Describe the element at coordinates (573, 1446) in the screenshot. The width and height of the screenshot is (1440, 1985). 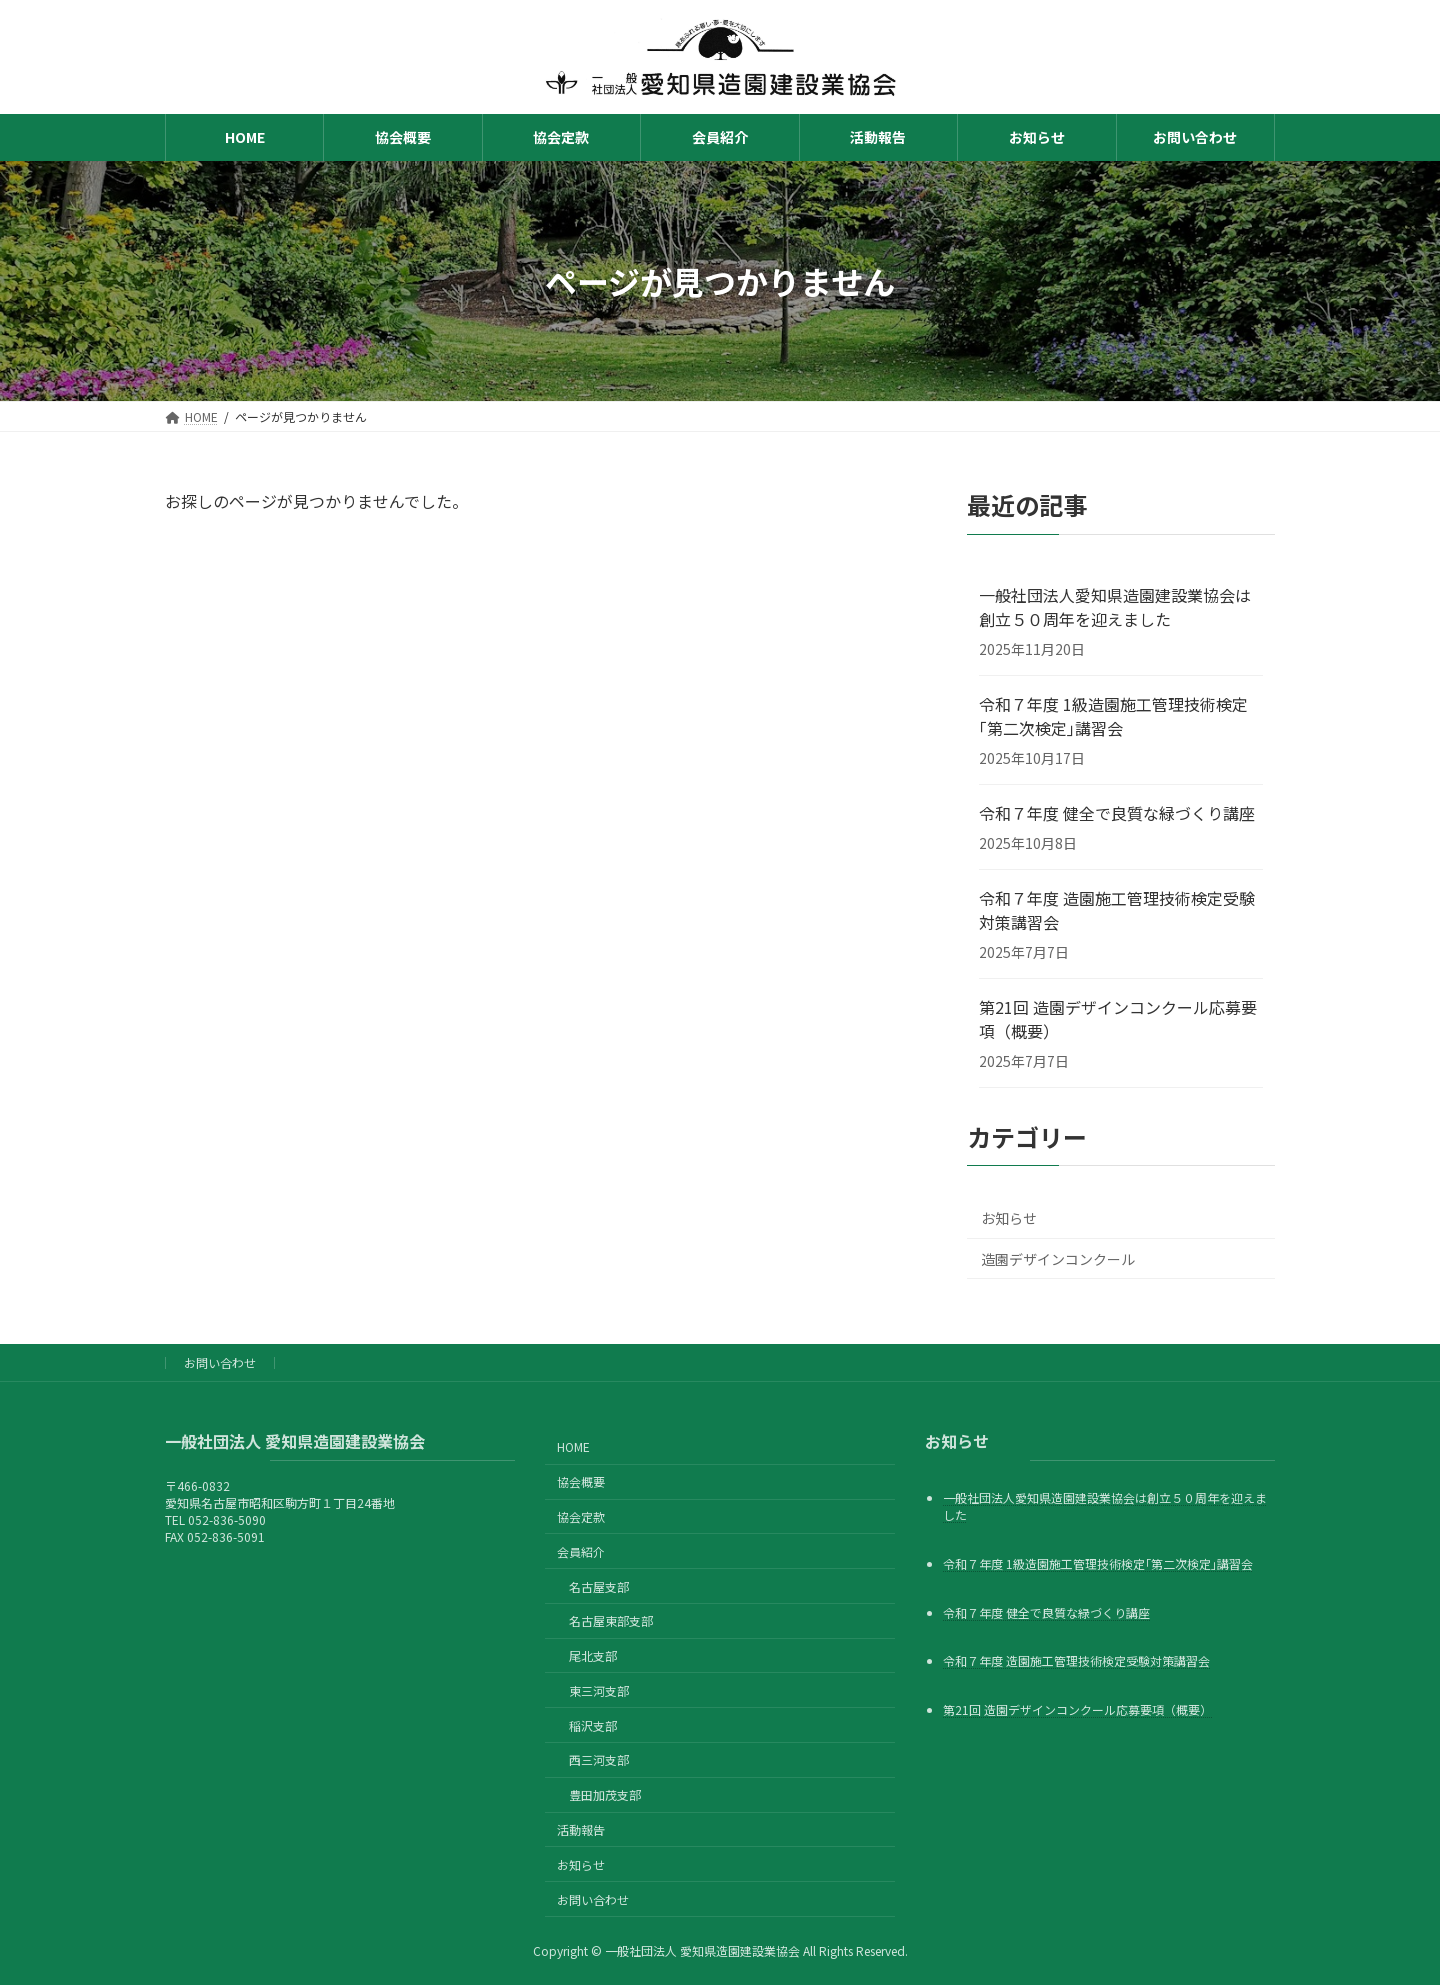
I see `HOME` at that location.